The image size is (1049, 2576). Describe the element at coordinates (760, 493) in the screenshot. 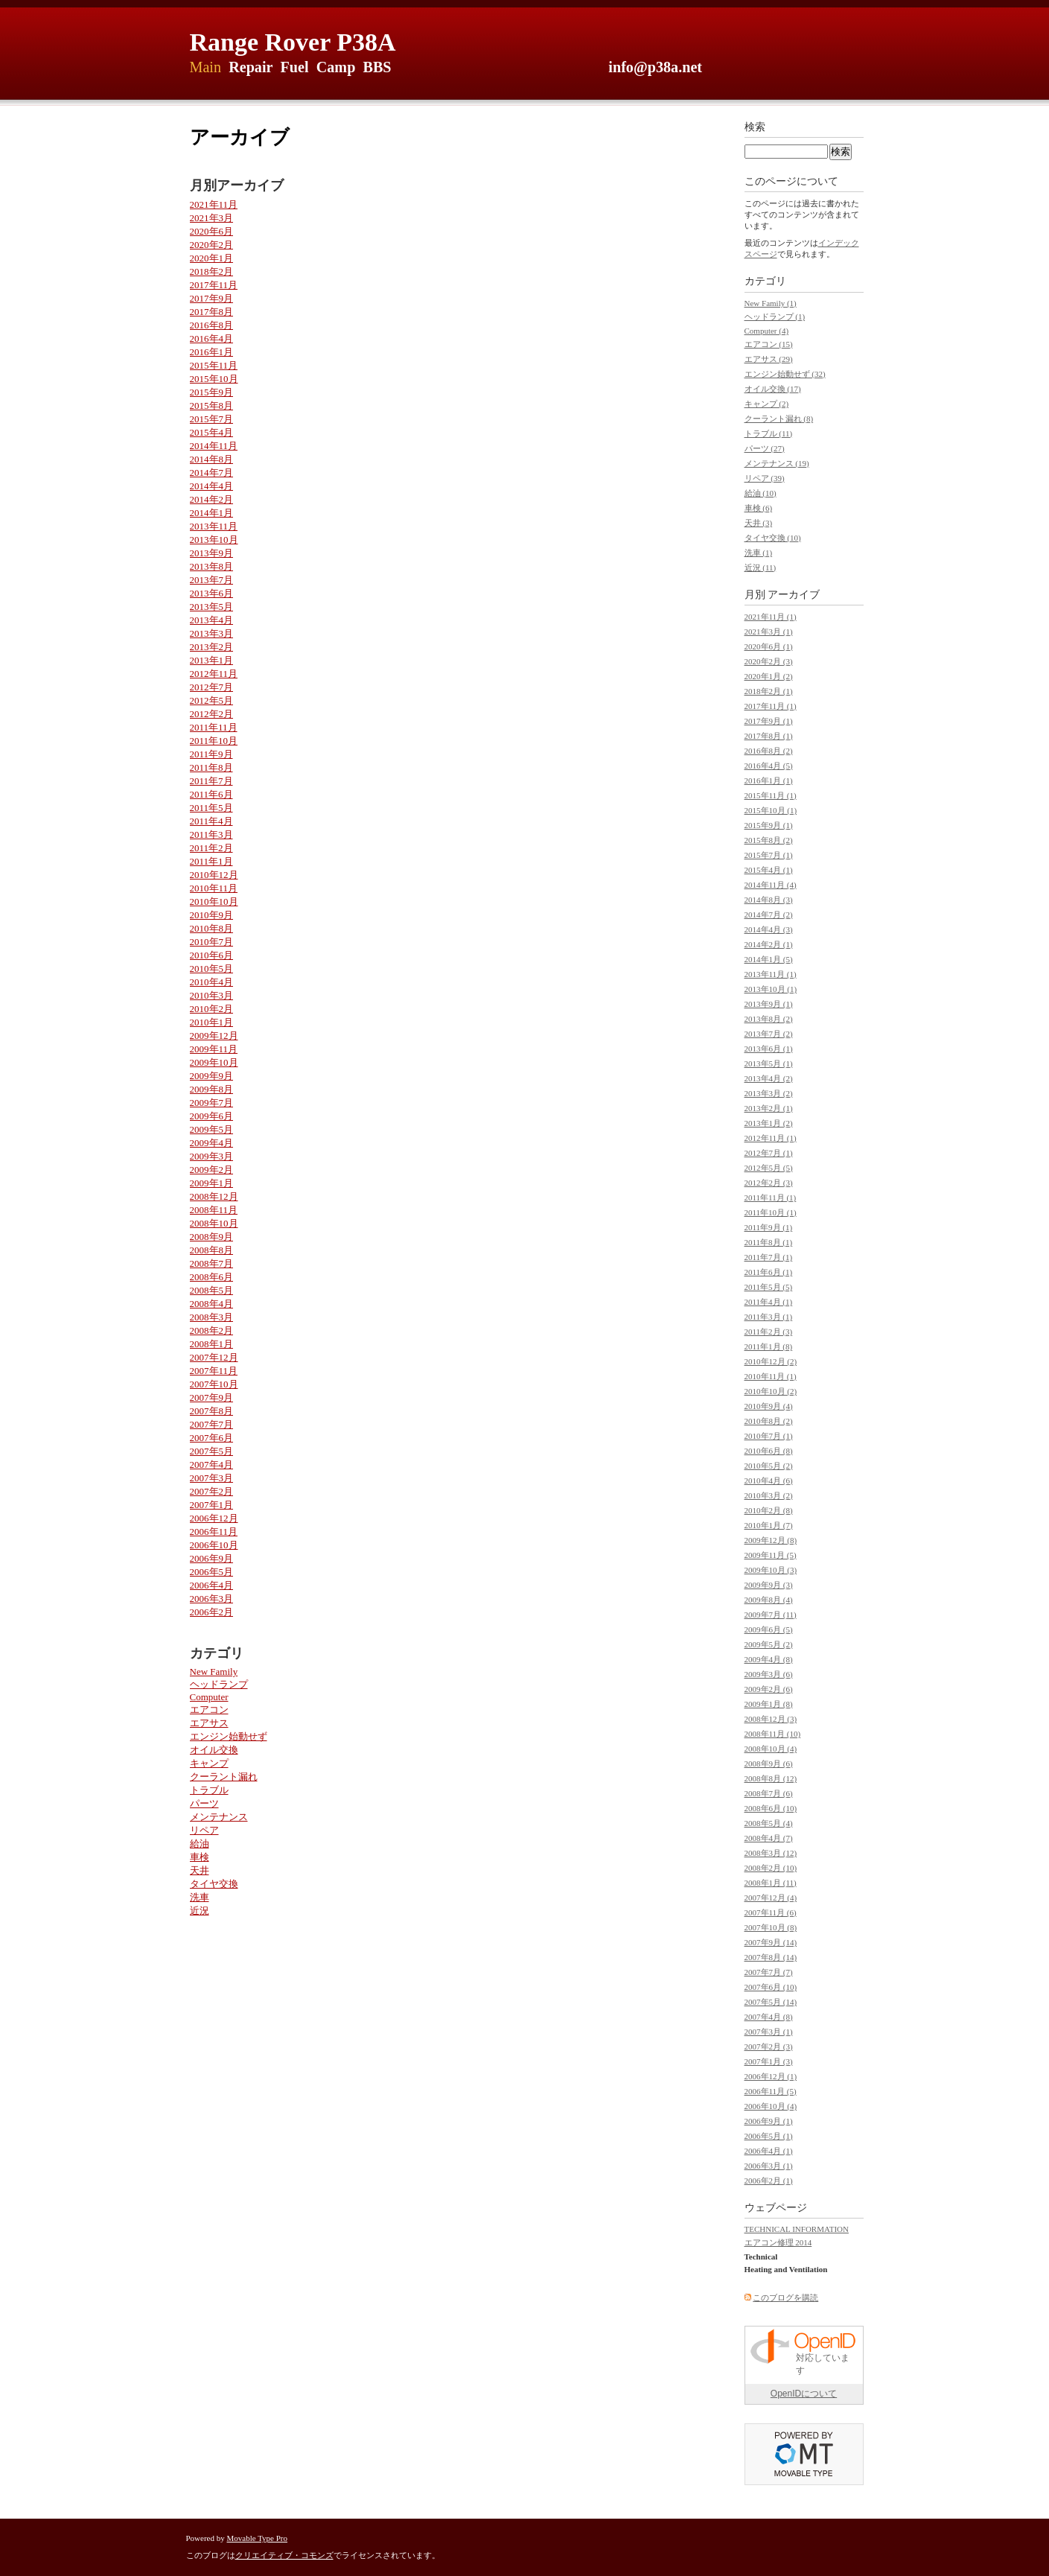

I see `給油 (10)` at that location.